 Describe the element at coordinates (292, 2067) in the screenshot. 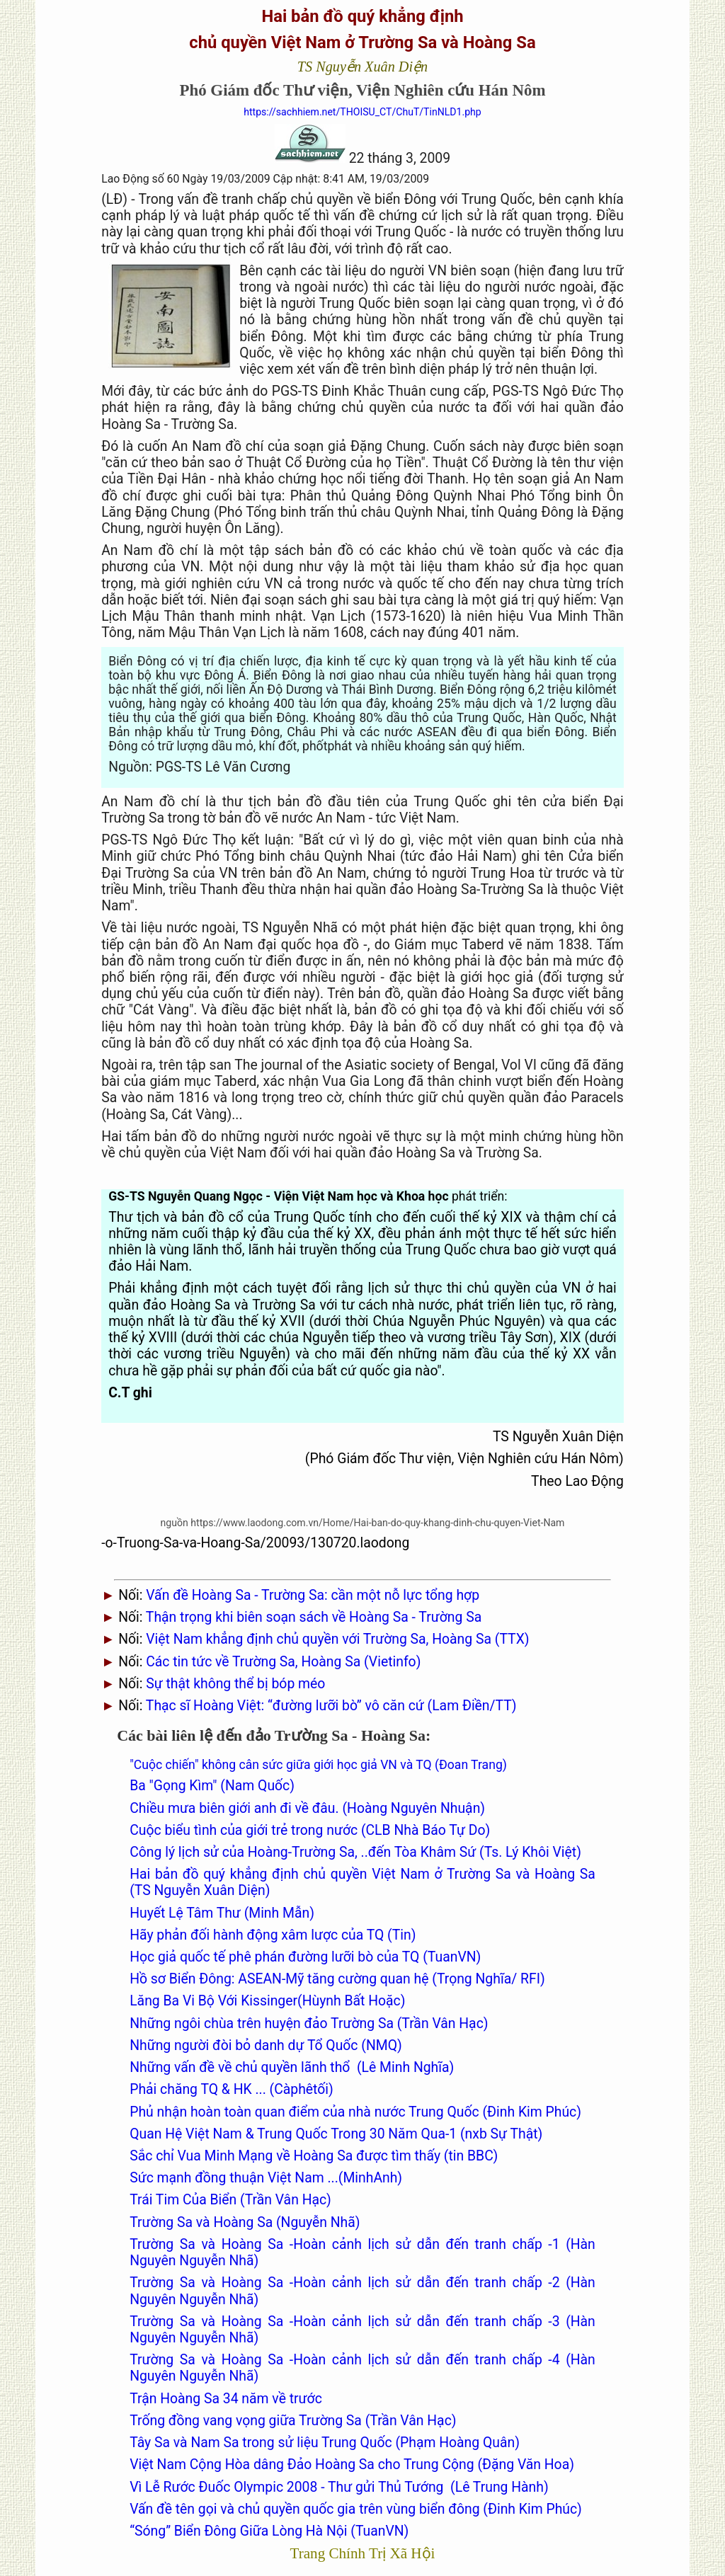

I see `Những vấn đề về chủ quyền lãnh thổ (Lê Minh Nghĩa)` at that location.